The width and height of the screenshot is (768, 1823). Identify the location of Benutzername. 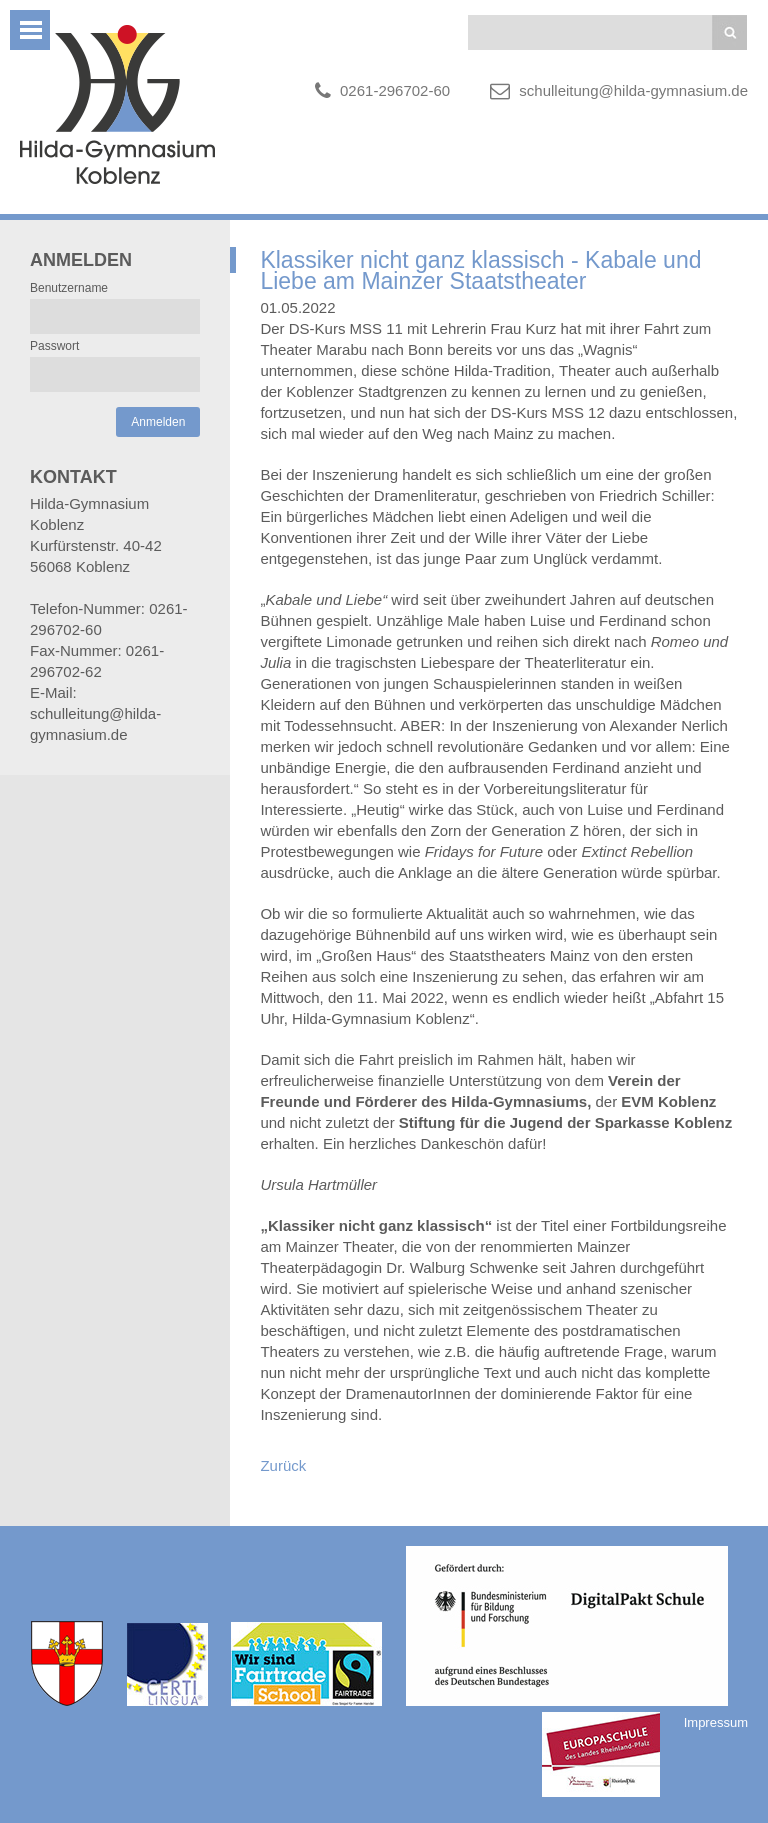
(69, 288).